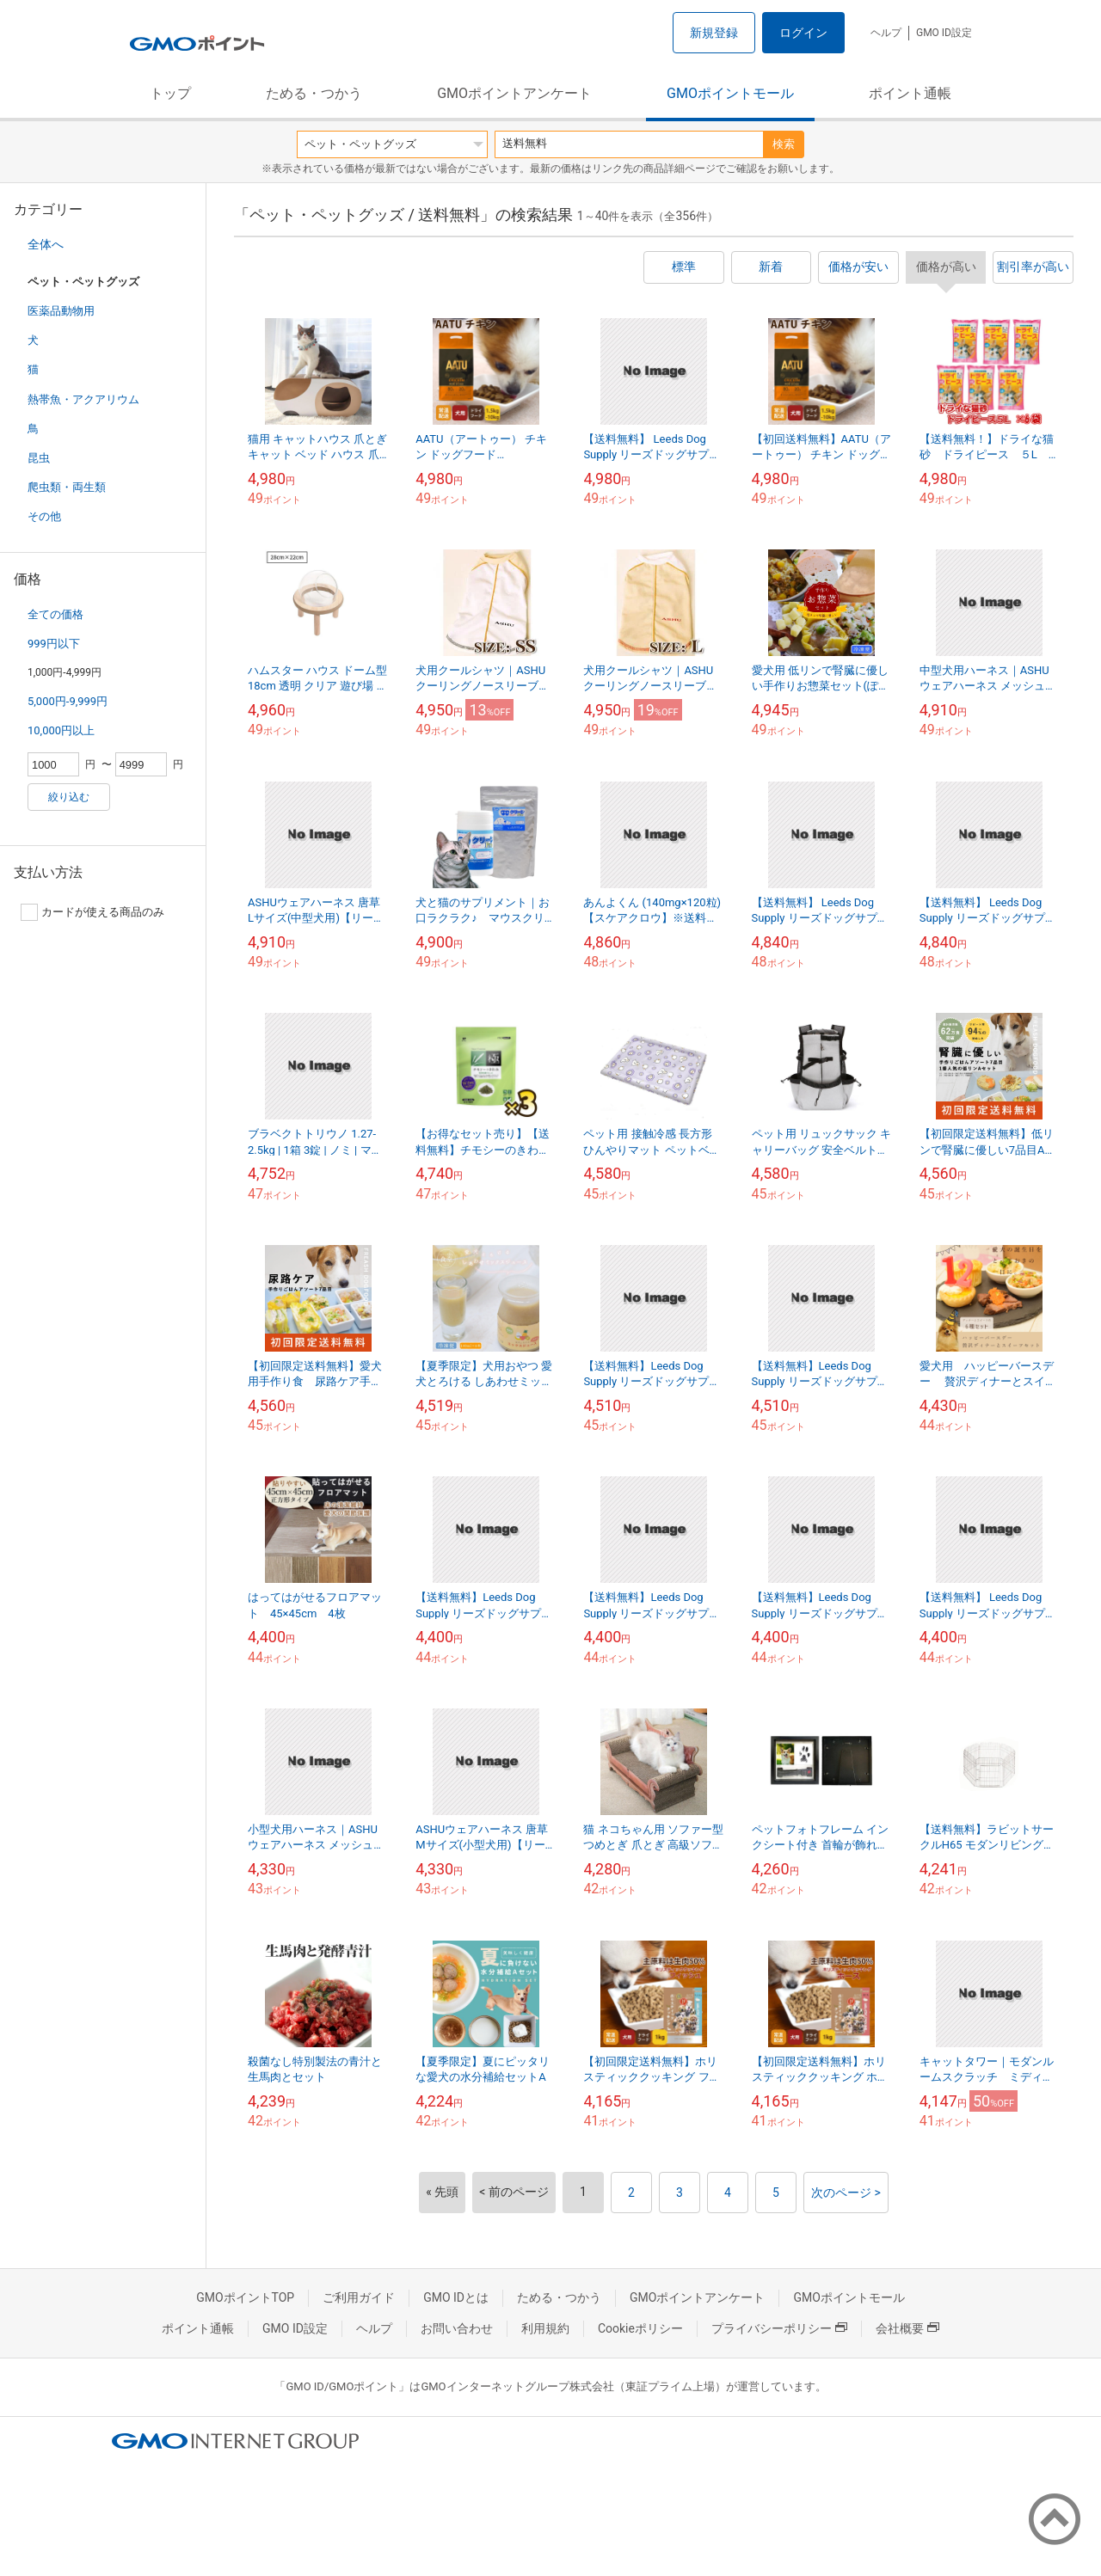 The height and width of the screenshot is (2576, 1101). I want to click on 10,000円以上, so click(61, 730).